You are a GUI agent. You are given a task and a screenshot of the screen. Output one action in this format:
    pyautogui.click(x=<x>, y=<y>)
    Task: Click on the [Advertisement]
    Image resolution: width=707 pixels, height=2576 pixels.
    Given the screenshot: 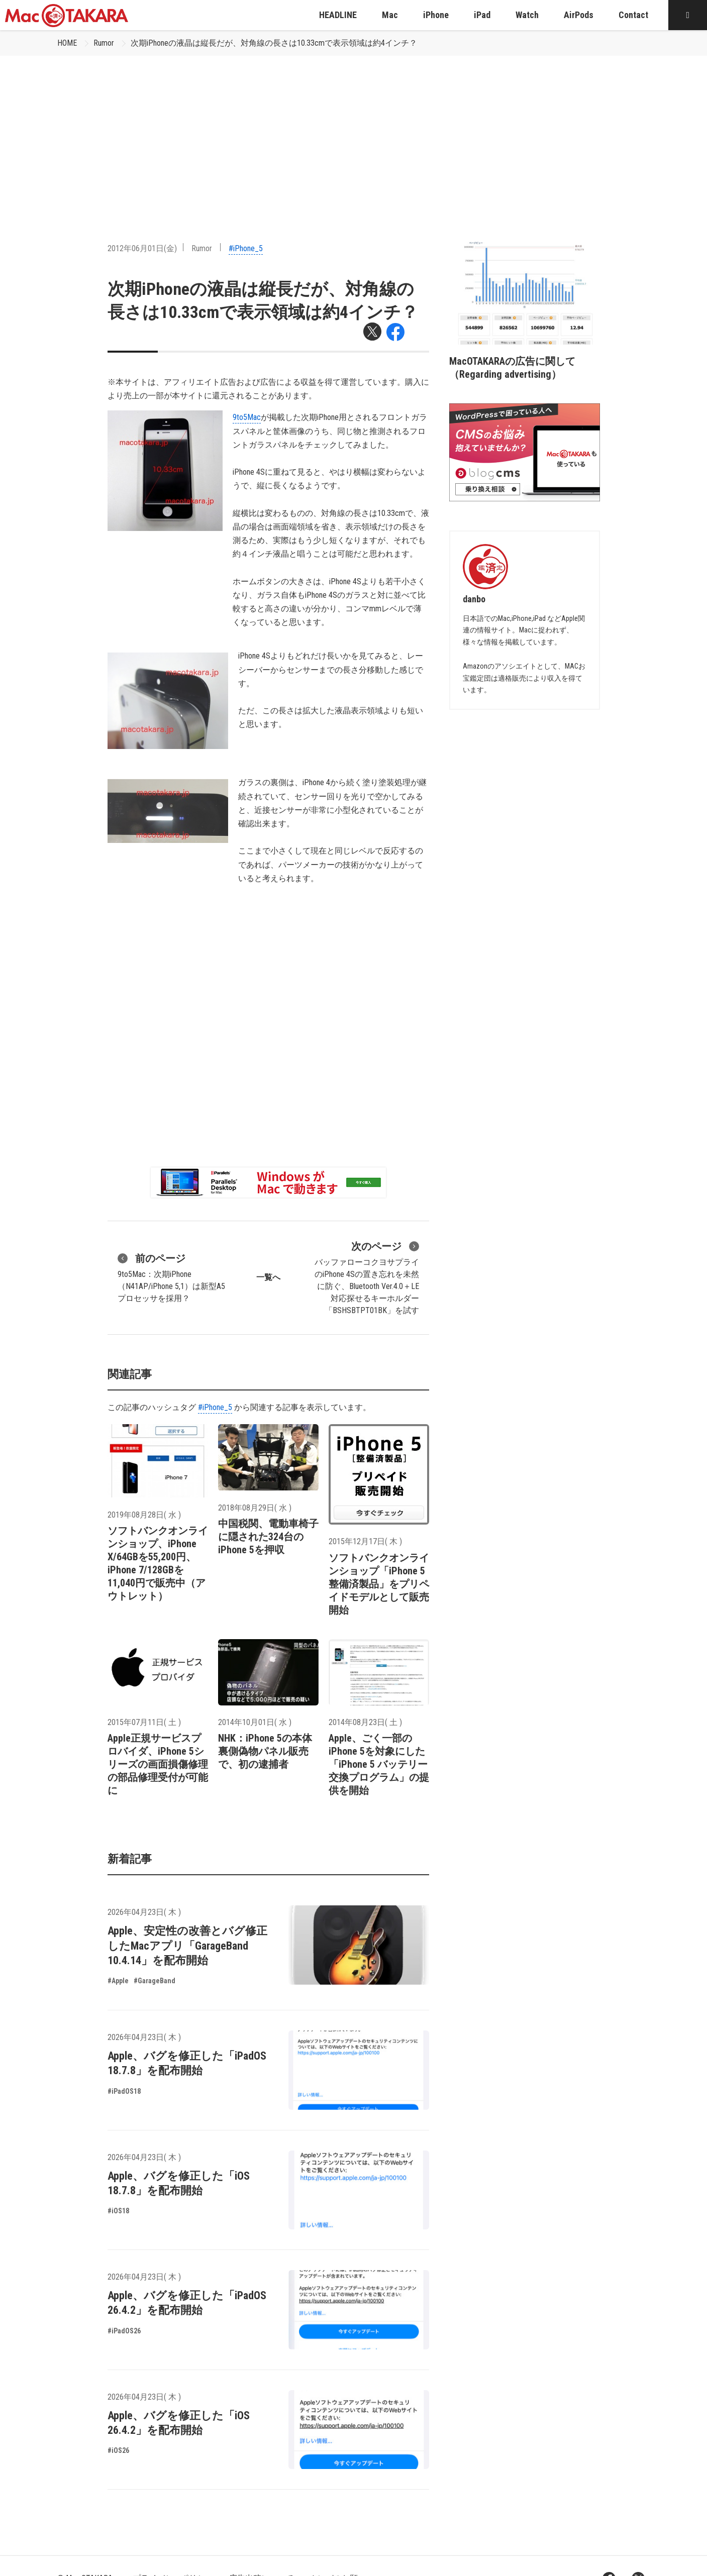 What is the action you would take?
    pyautogui.click(x=353, y=131)
    